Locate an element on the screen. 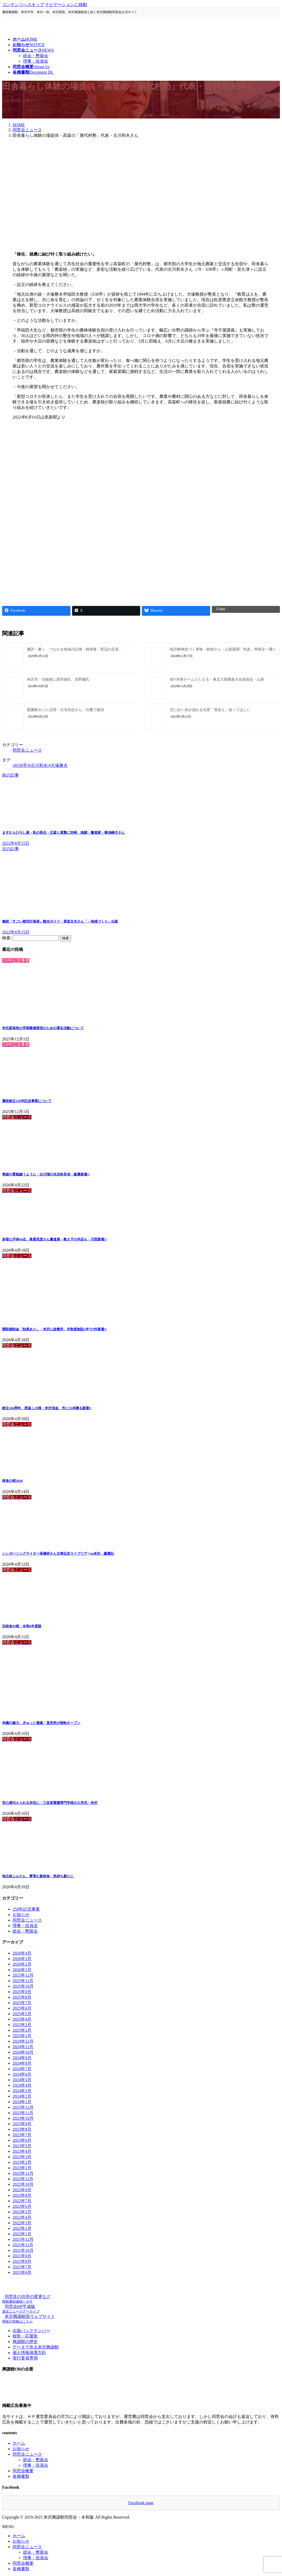 This screenshot has width=282, height=2576. 米織の魅力、ぎゅっと凝縮・直売所が移転オープン is located at coordinates (41, 1723).